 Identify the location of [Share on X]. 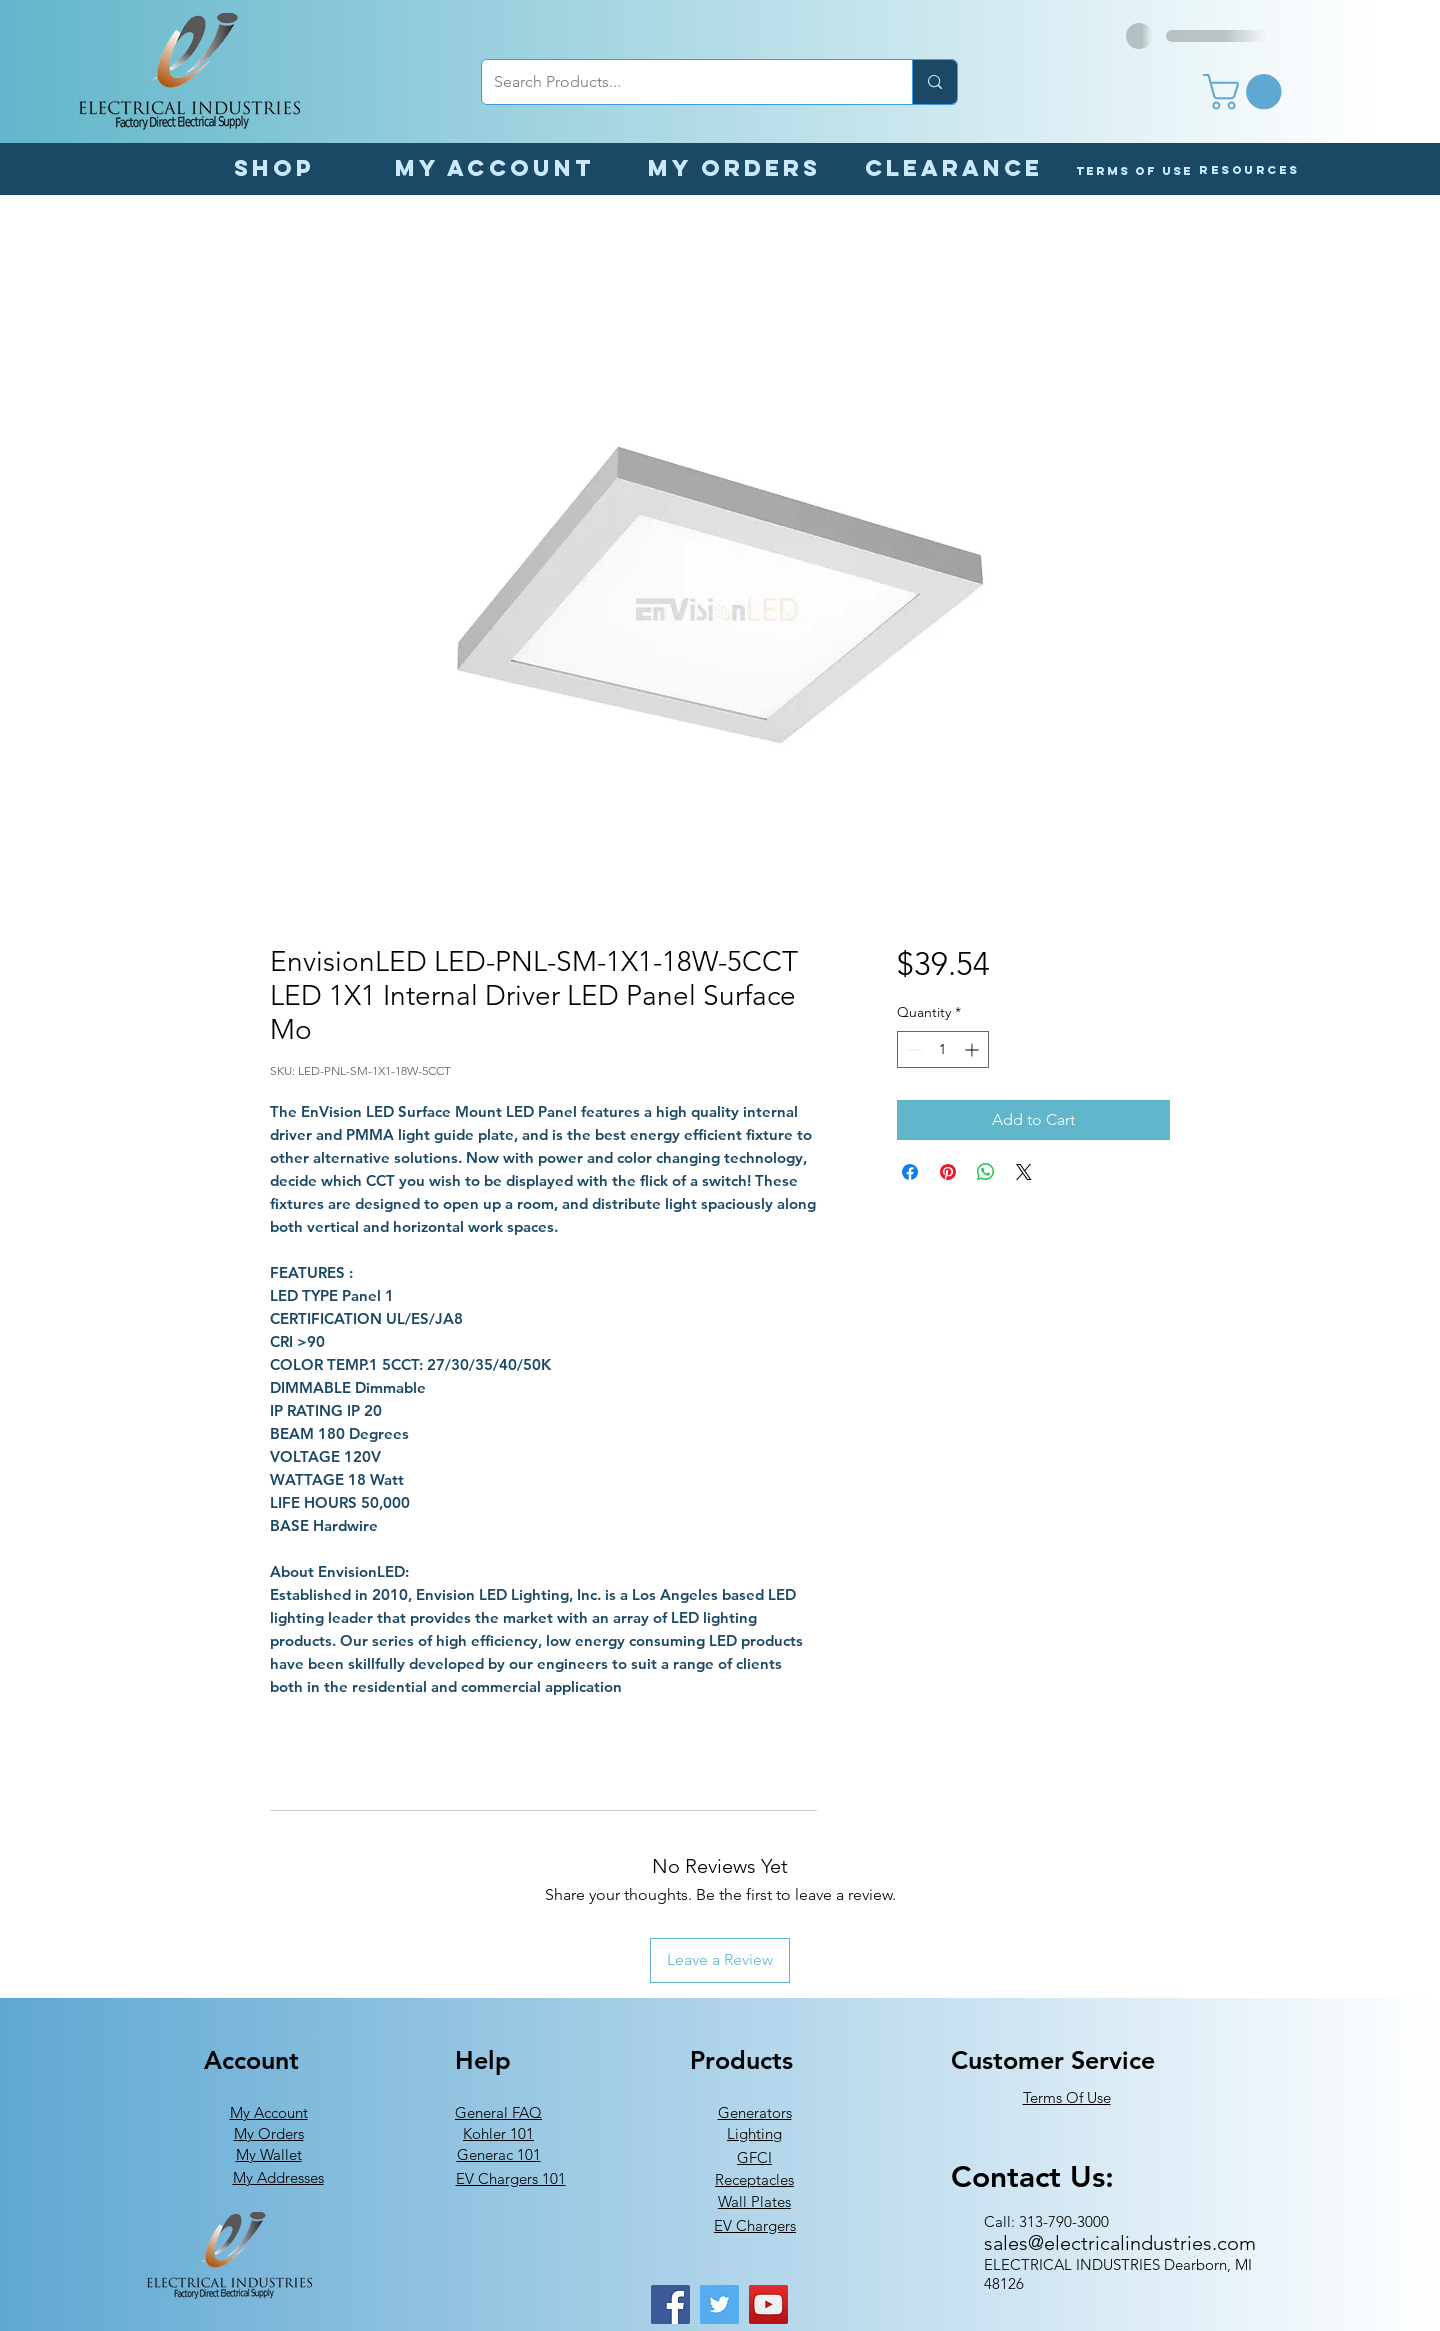
(1024, 1172).